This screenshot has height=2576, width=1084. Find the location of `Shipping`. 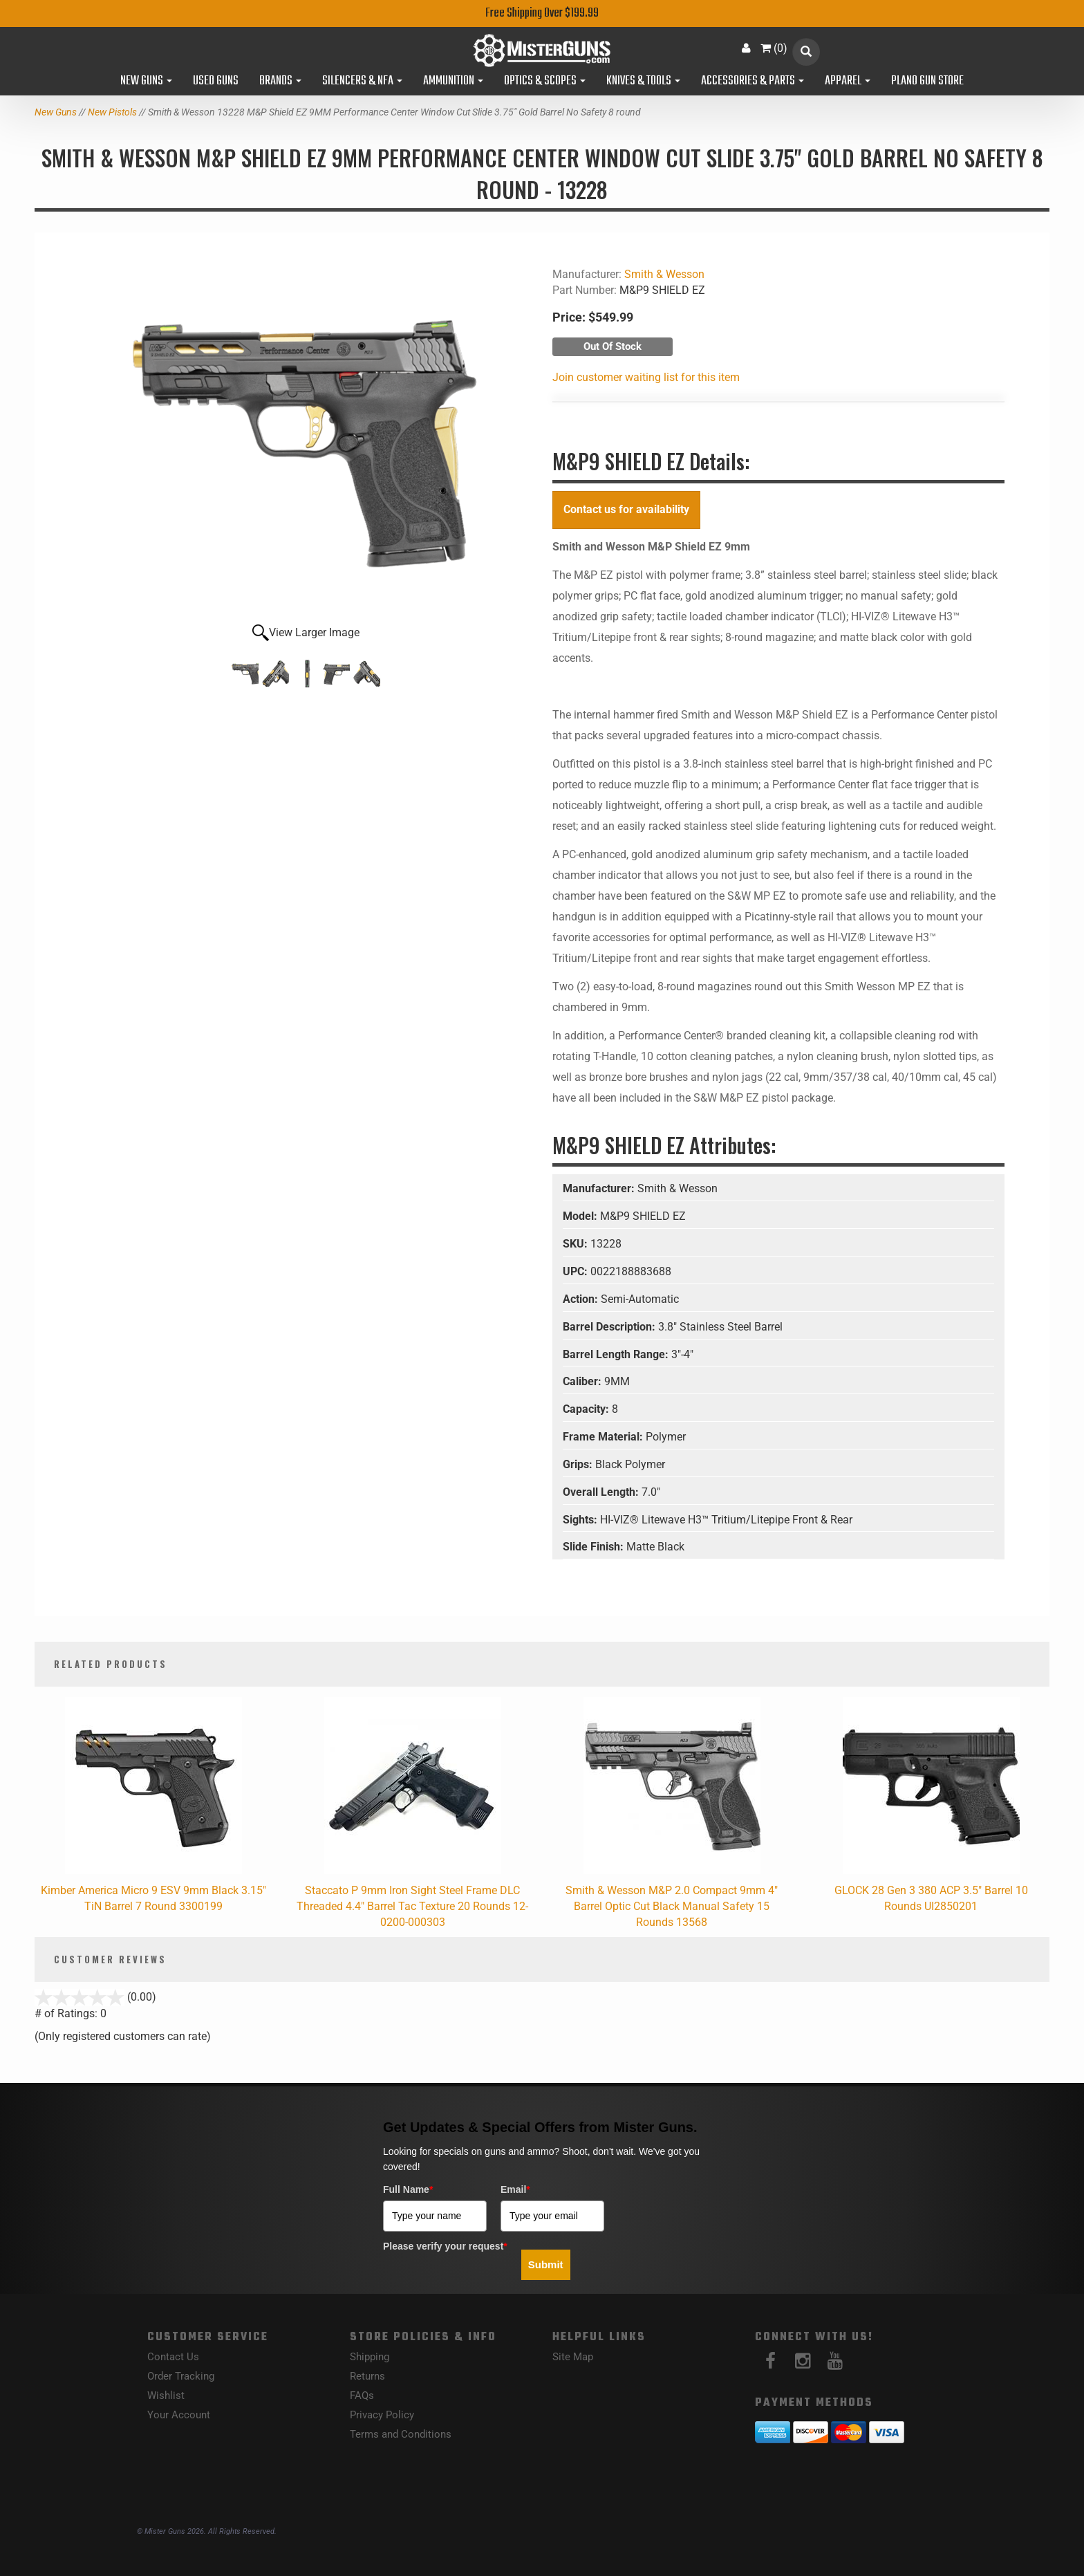

Shipping is located at coordinates (369, 2357).